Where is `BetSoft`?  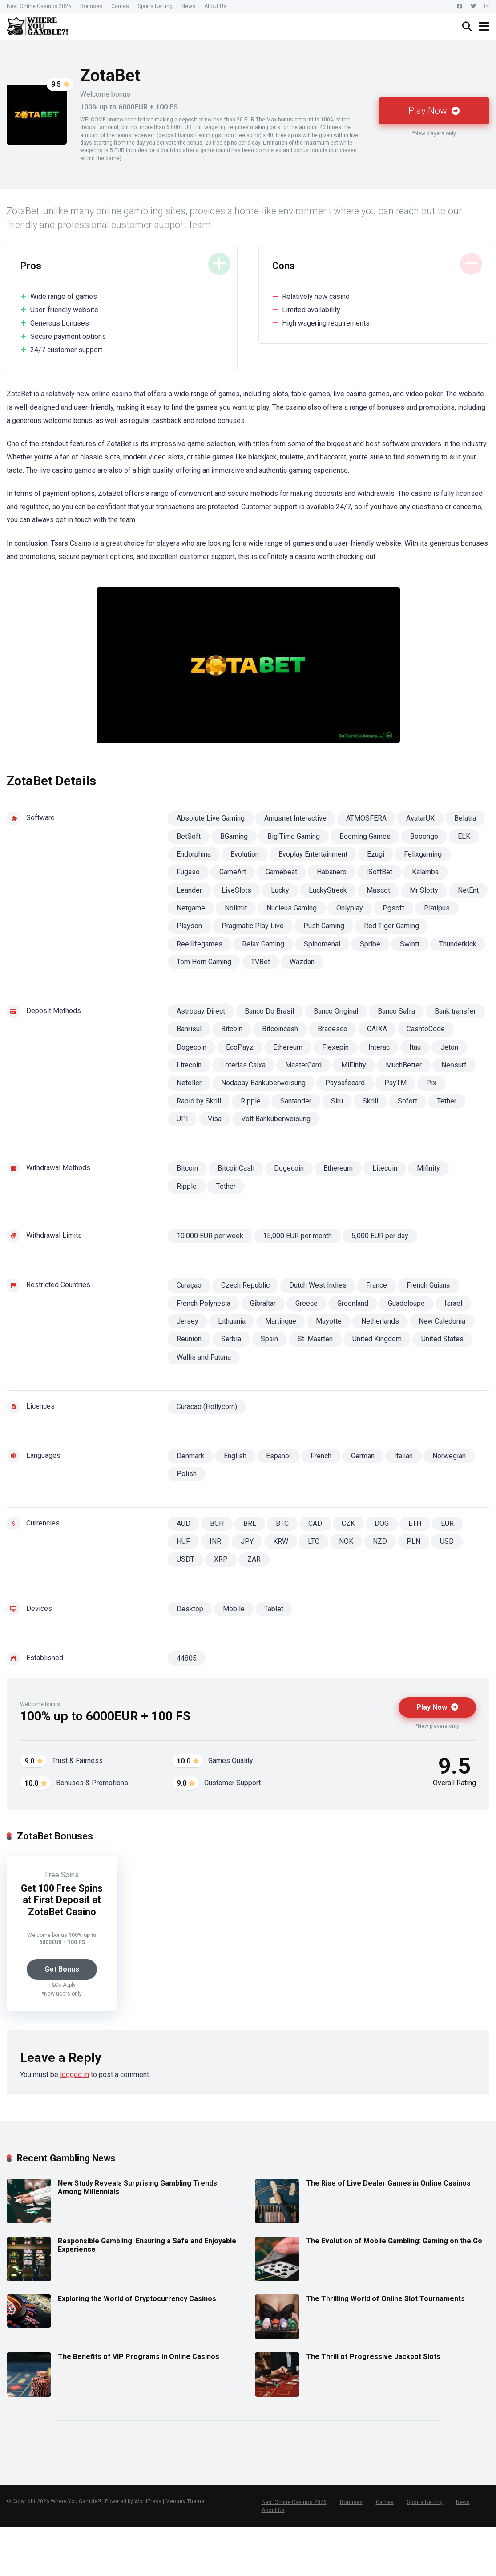 BetSoft is located at coordinates (189, 836).